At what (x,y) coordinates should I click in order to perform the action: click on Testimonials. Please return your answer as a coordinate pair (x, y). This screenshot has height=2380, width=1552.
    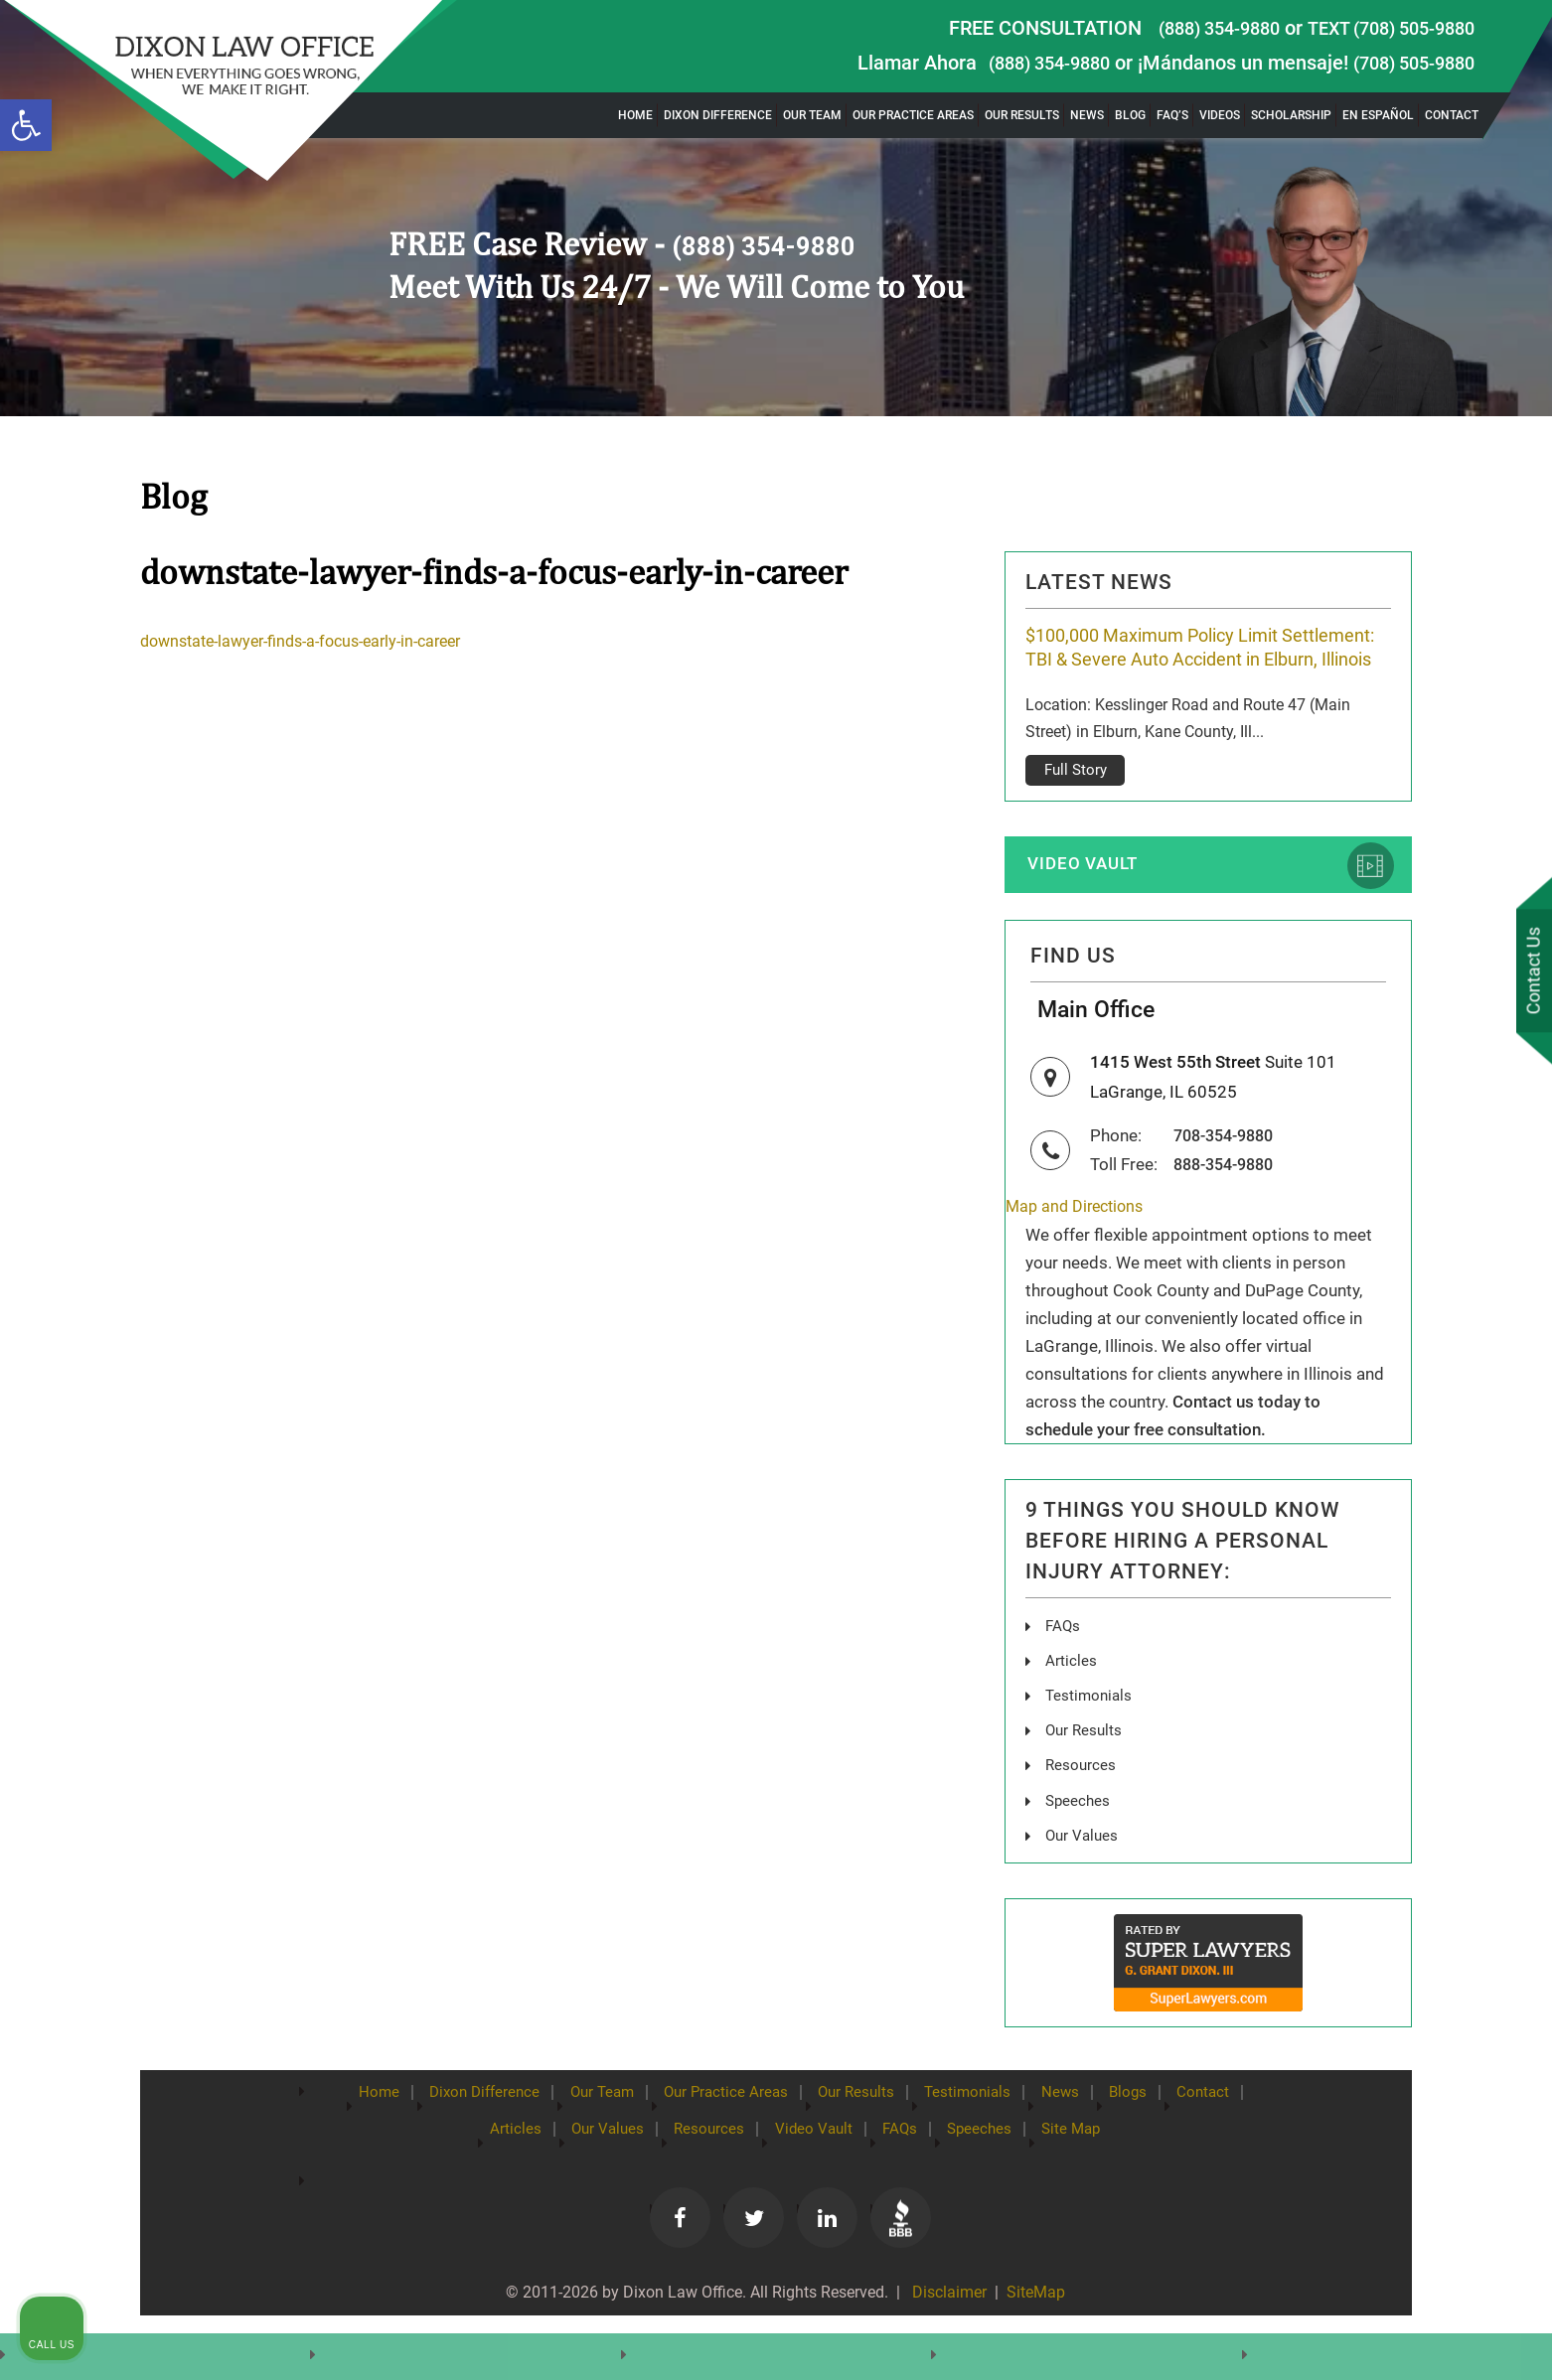
    Looking at the image, I should click on (1090, 1732).